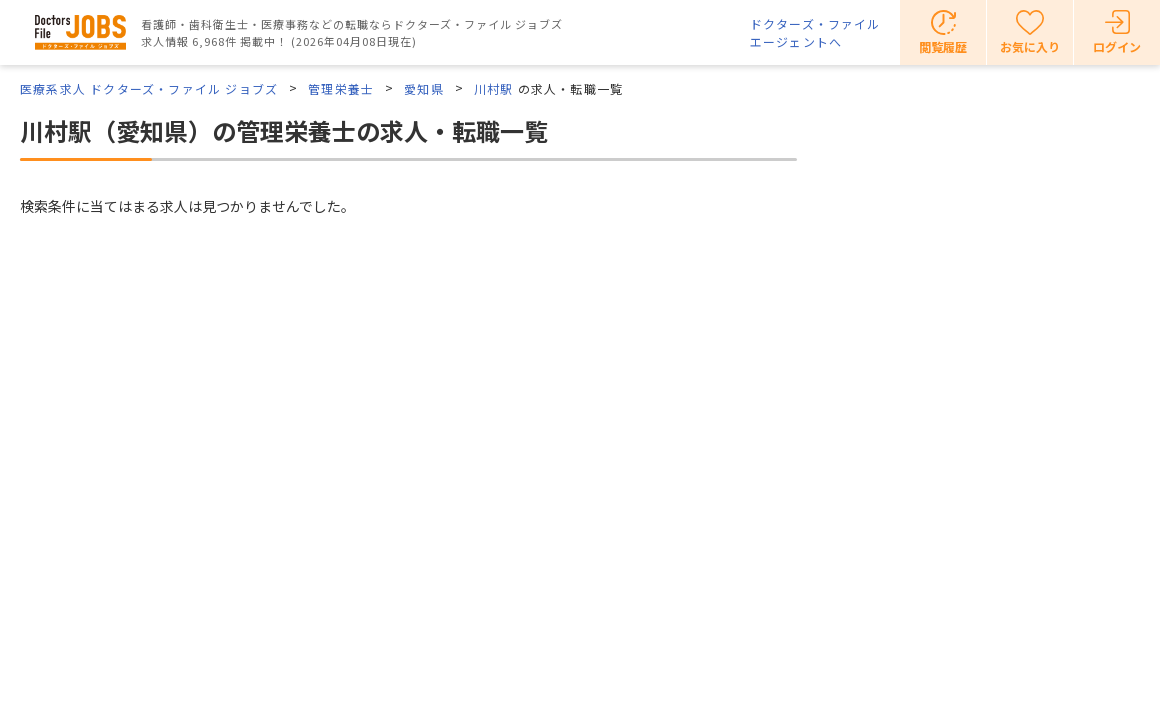 This screenshot has width=1160, height=720. Describe the element at coordinates (341, 88) in the screenshot. I see `管理栄養士` at that location.